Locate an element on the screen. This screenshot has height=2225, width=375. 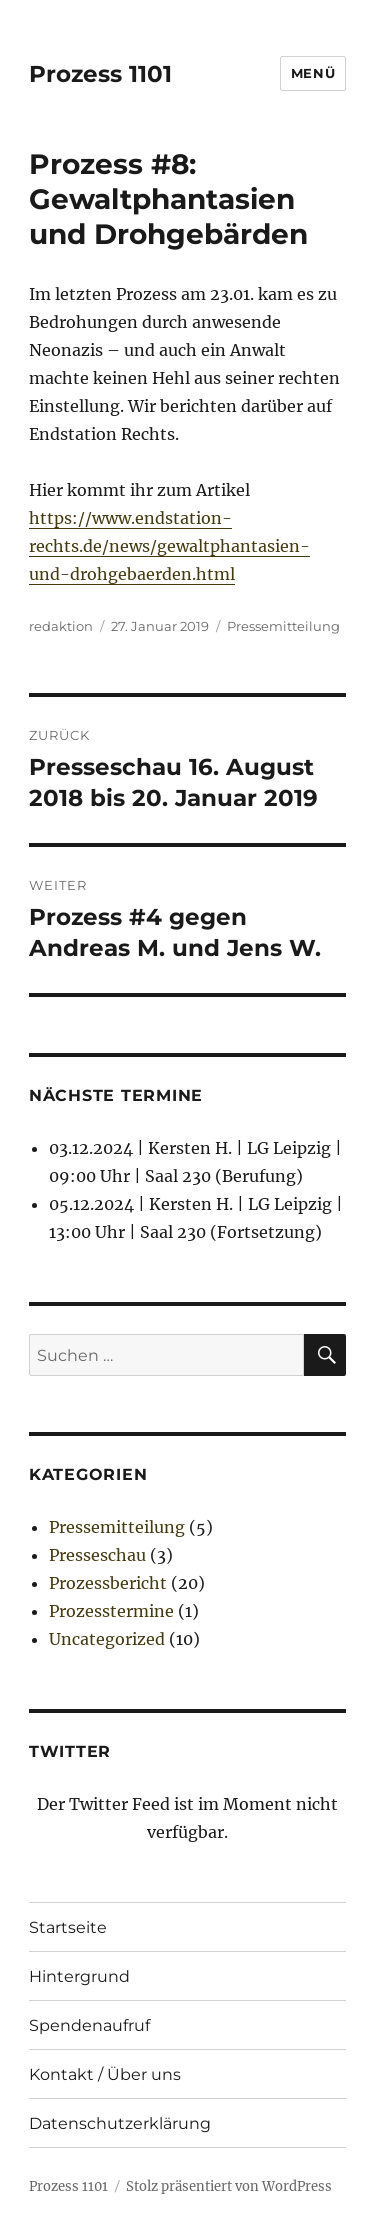
Uncategorized is located at coordinates (107, 1639).